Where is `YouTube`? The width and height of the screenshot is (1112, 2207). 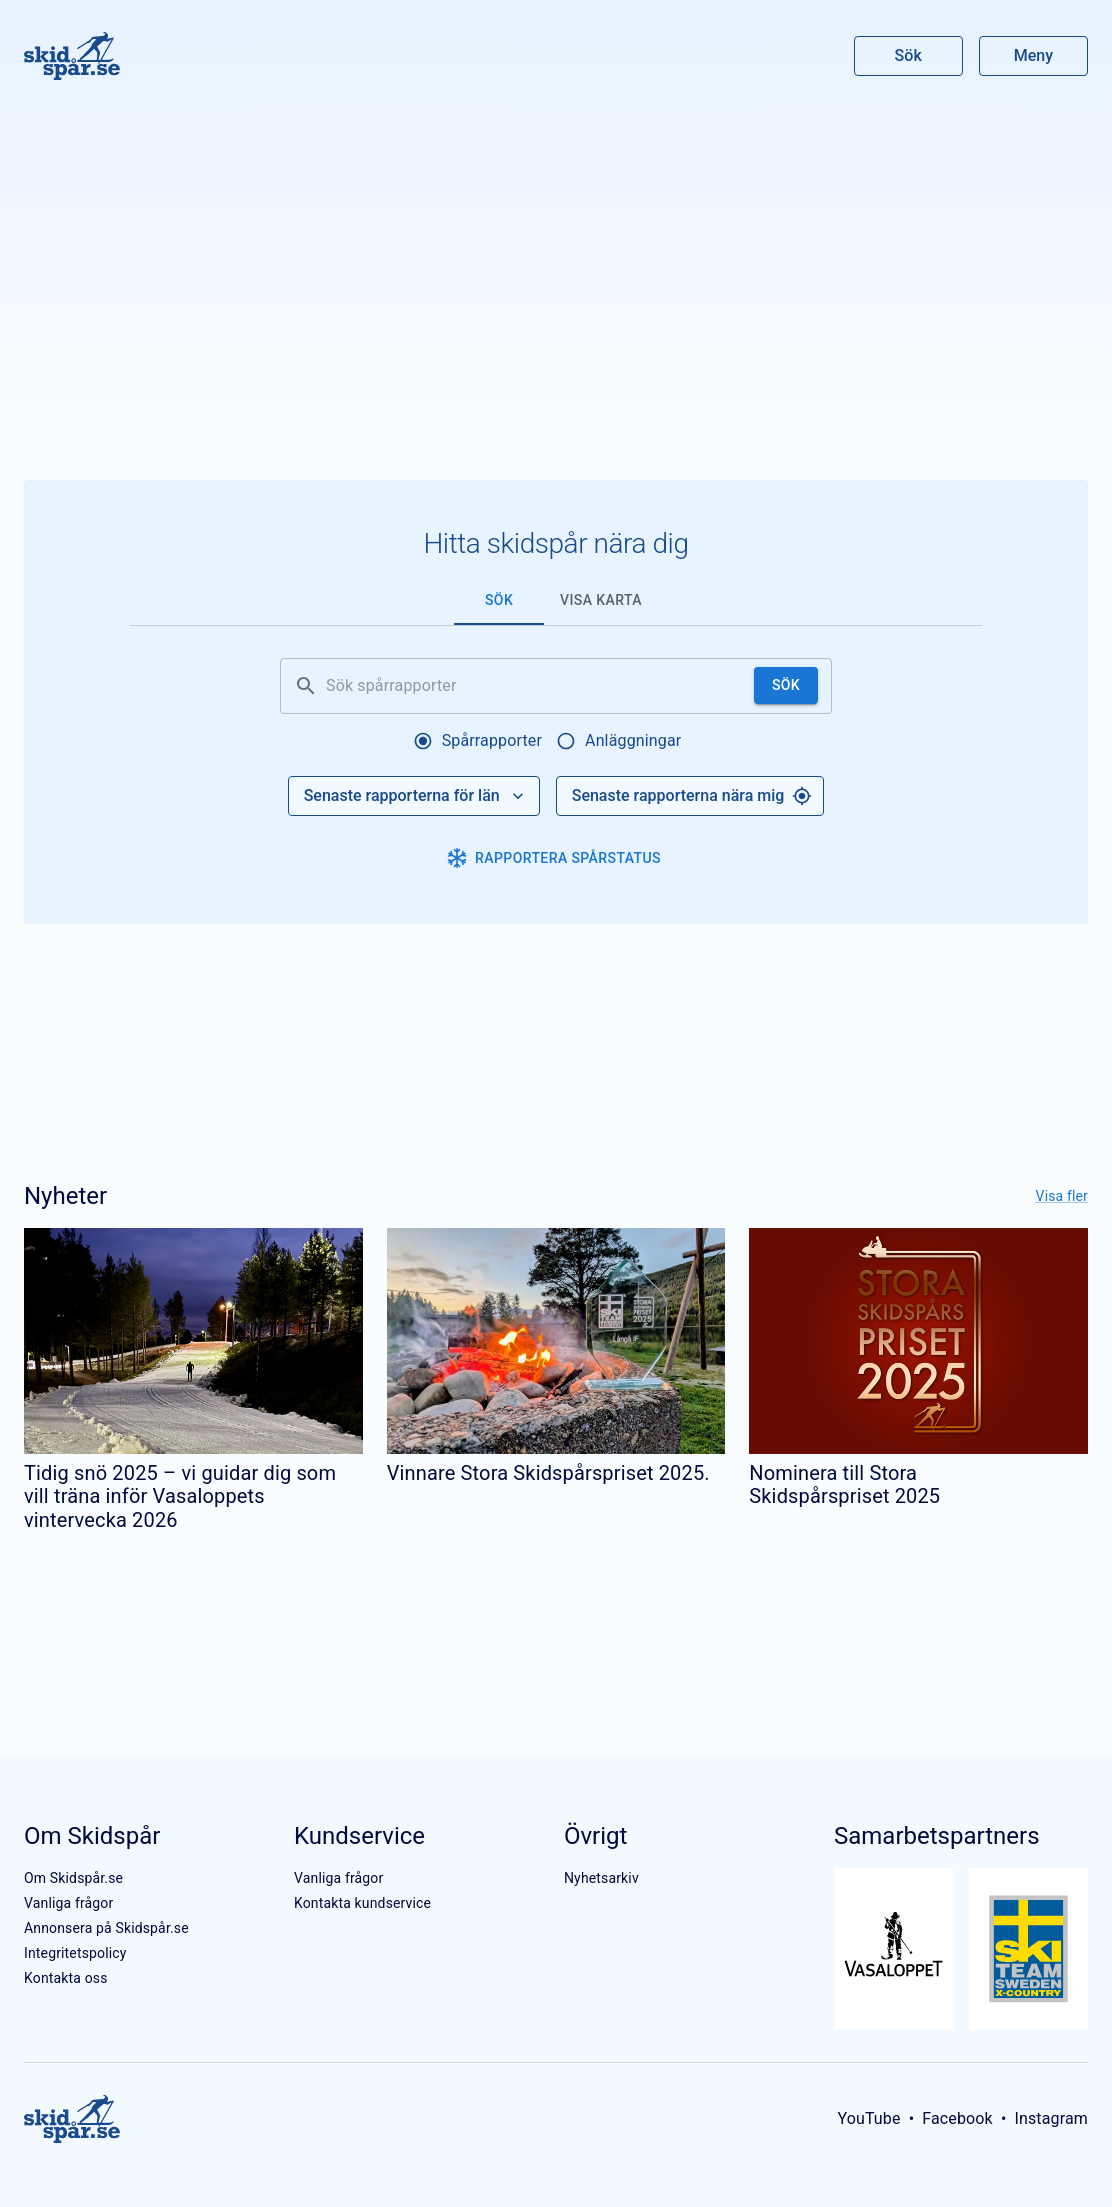
YouTube is located at coordinates (868, 2118).